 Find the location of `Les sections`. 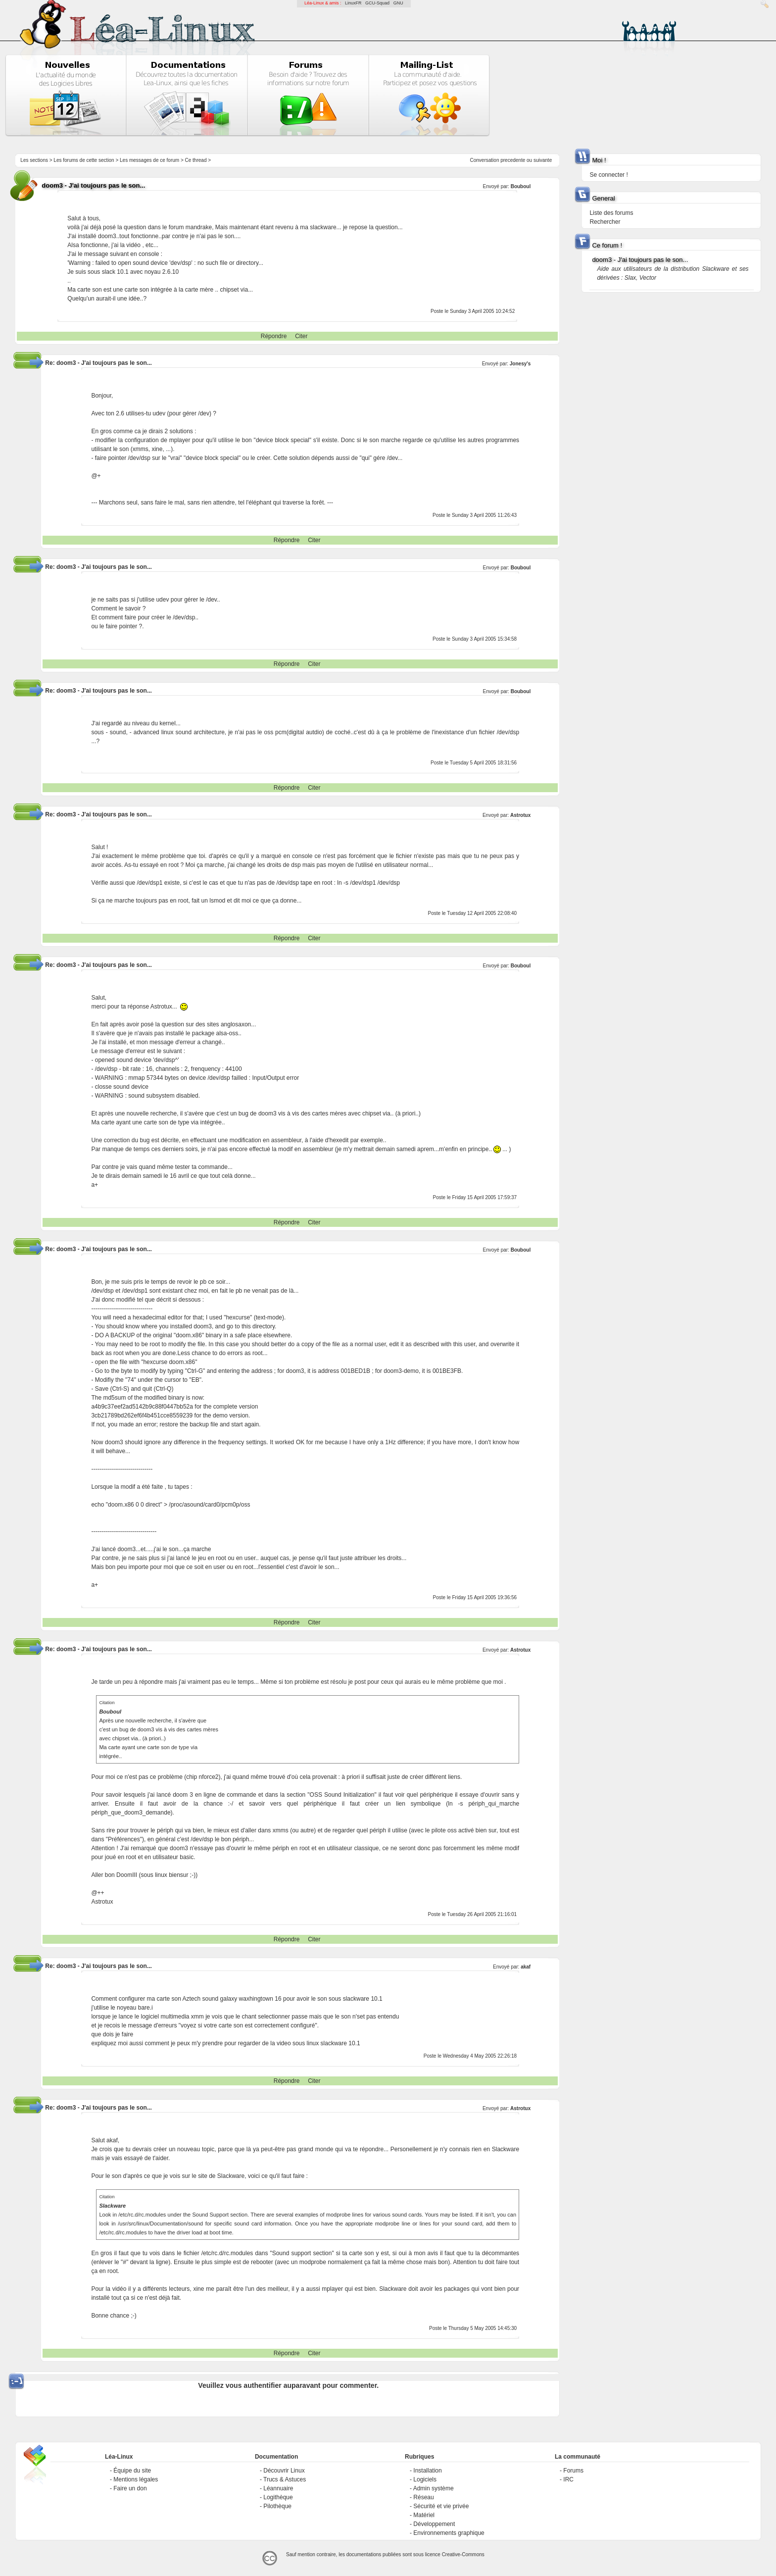

Les sections is located at coordinates (34, 160).